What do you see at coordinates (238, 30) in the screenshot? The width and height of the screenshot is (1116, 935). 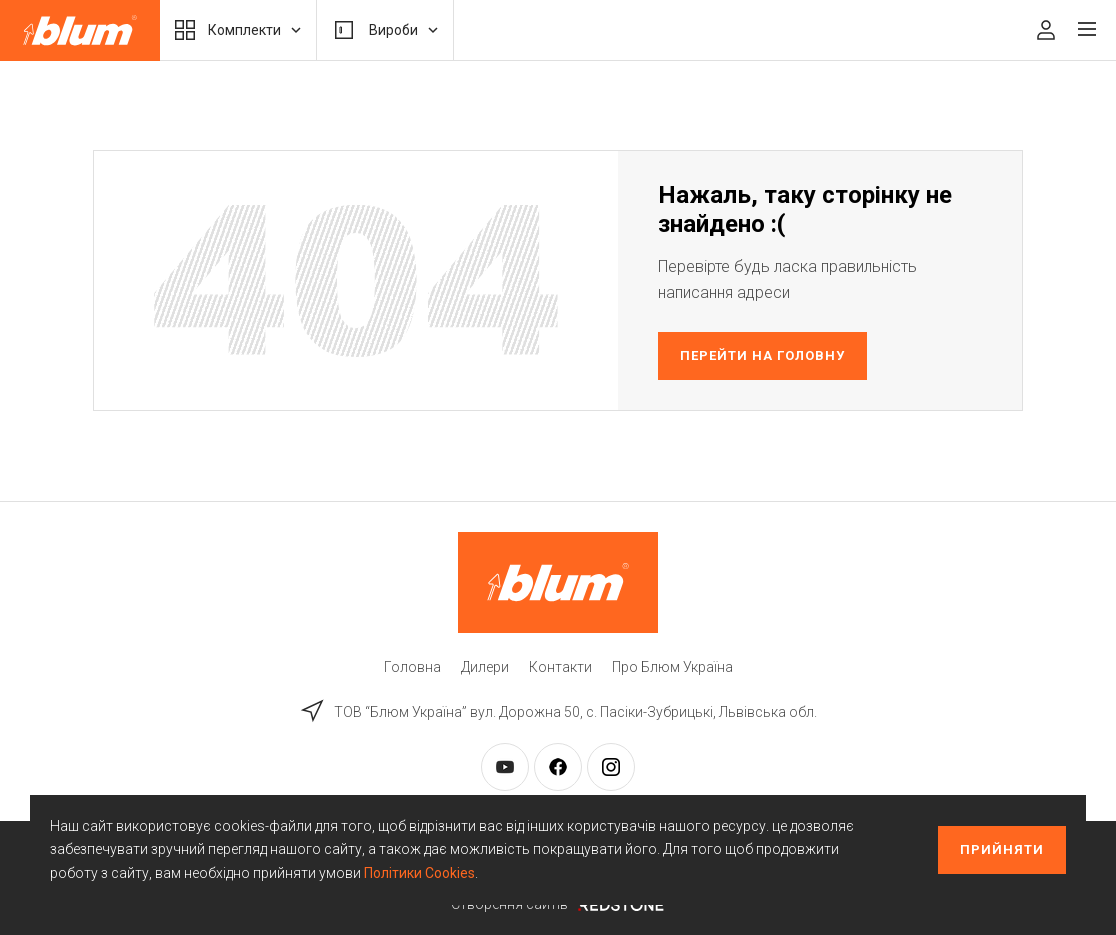 I see `Комплекти` at bounding box center [238, 30].